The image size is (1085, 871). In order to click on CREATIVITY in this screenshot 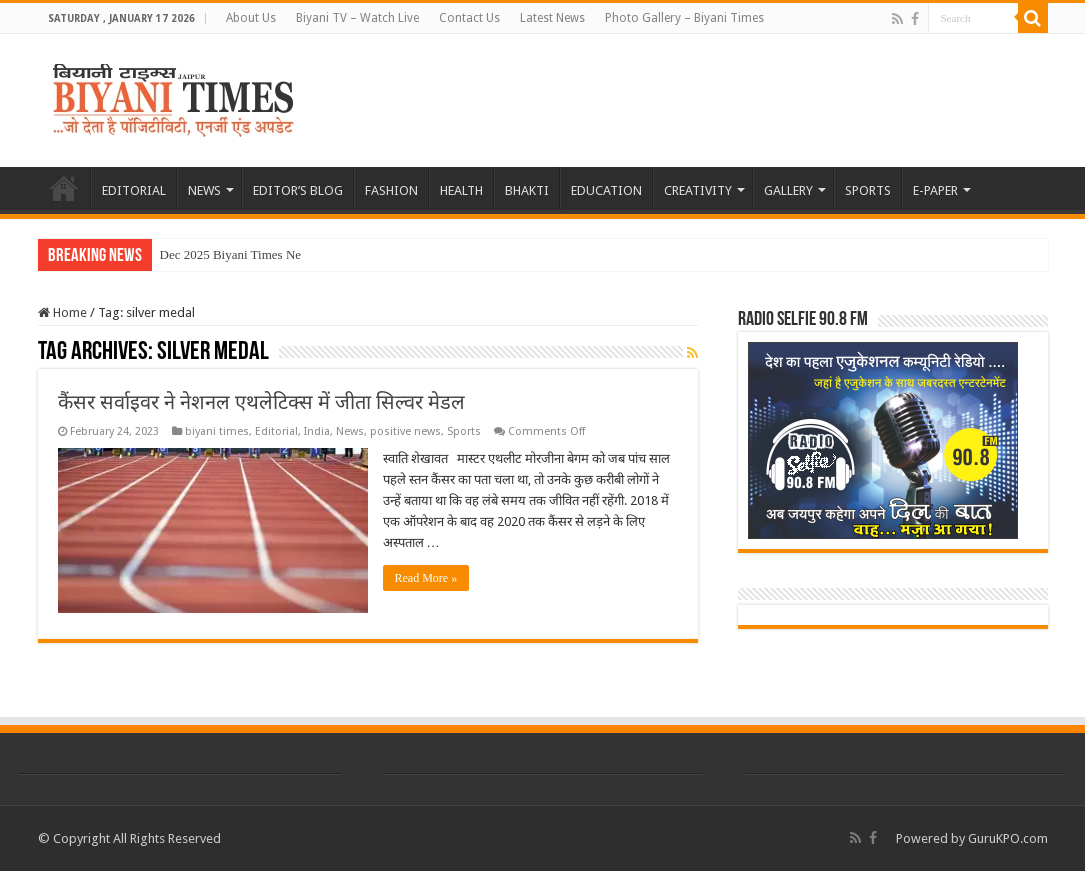, I will do `click(698, 190)`.